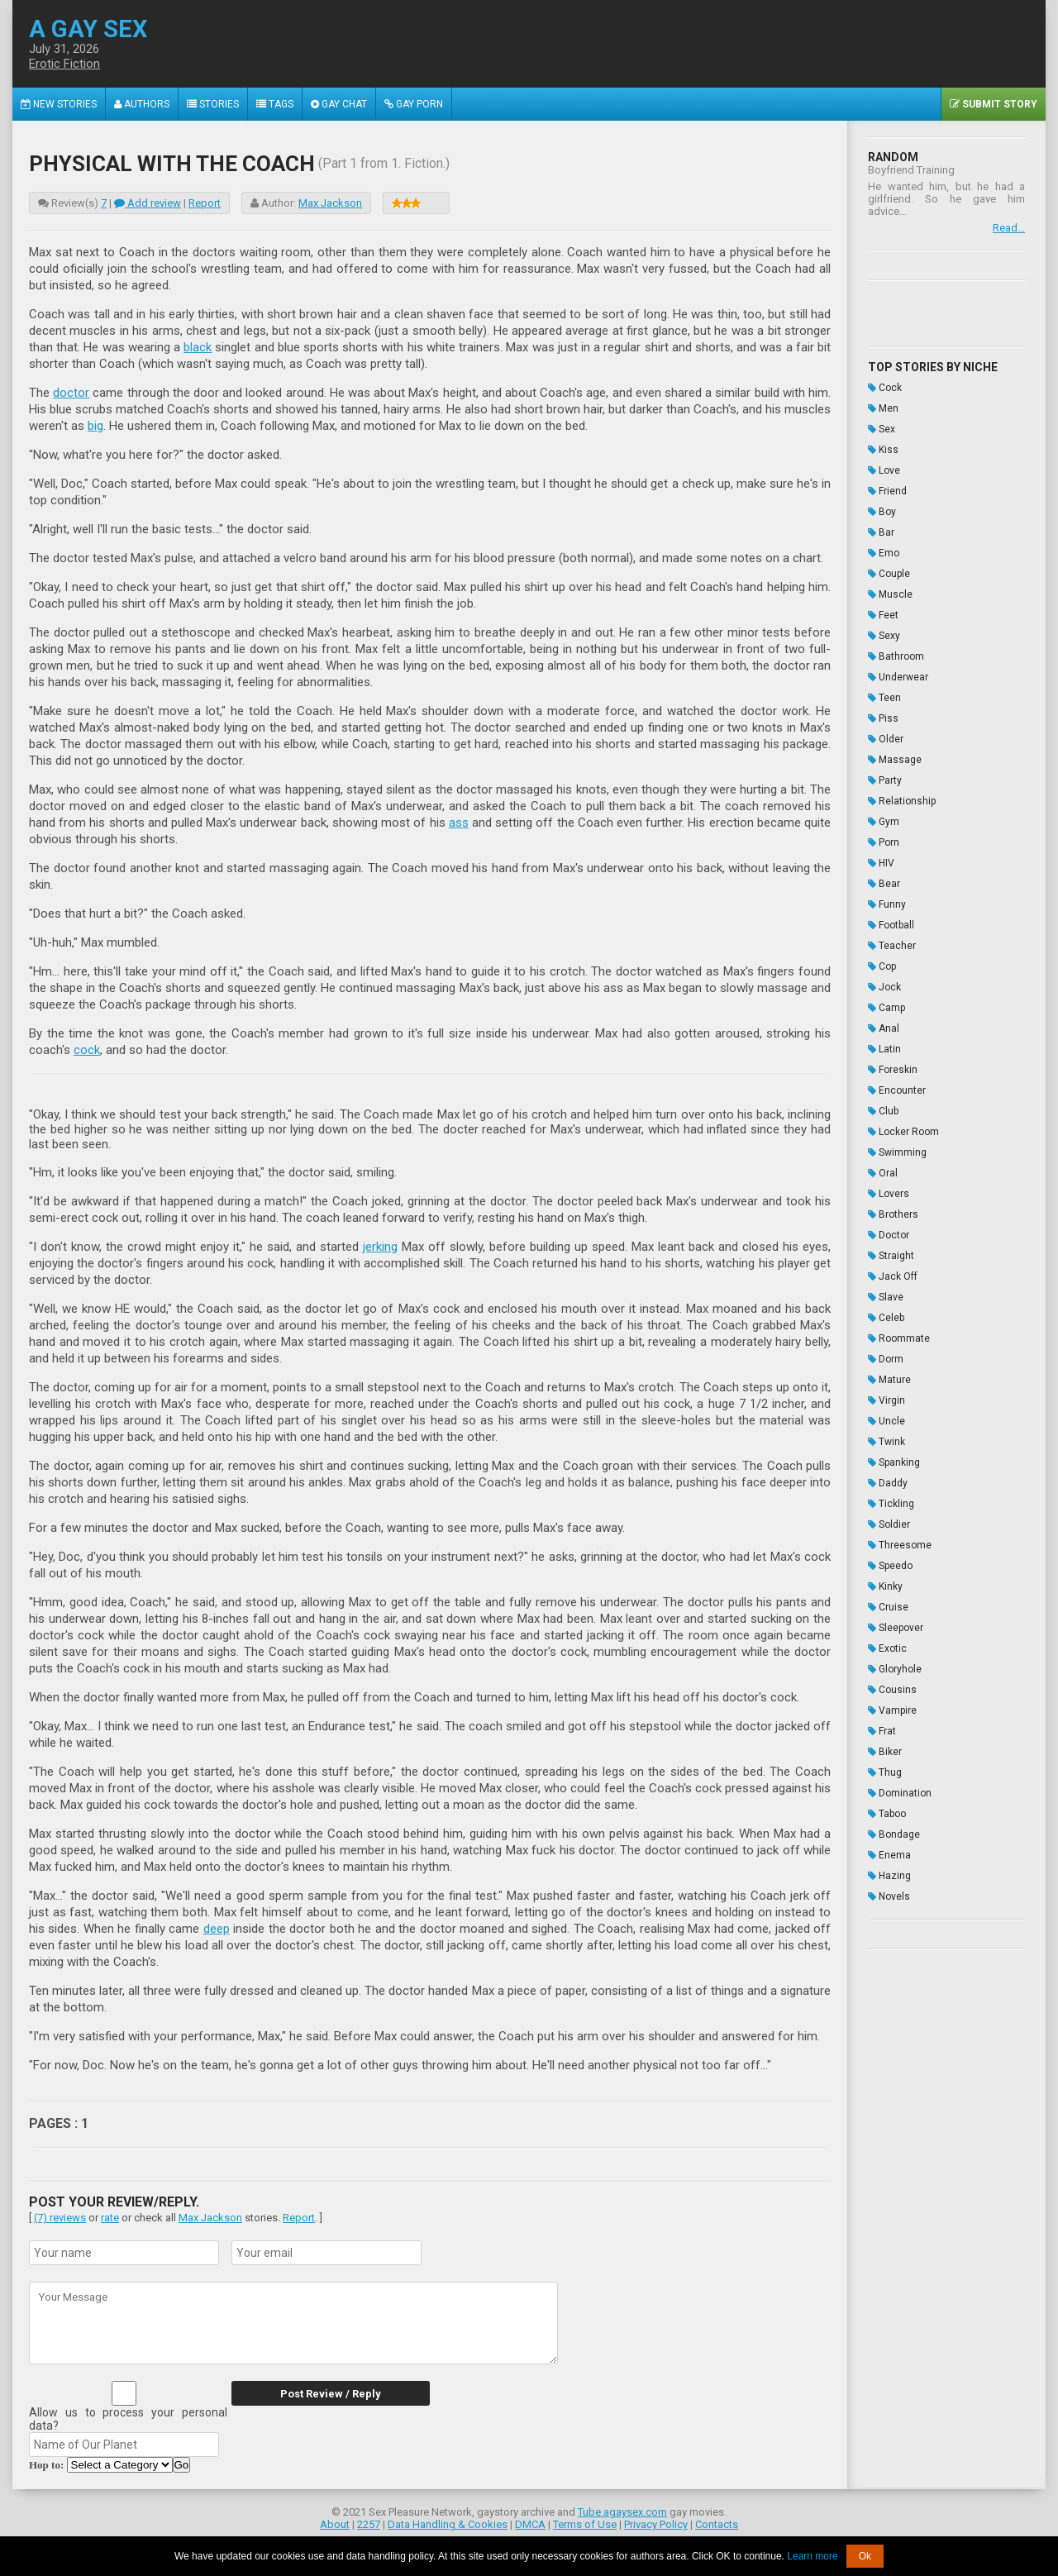  What do you see at coordinates (64, 63) in the screenshot?
I see `Erotic Fiction` at bounding box center [64, 63].